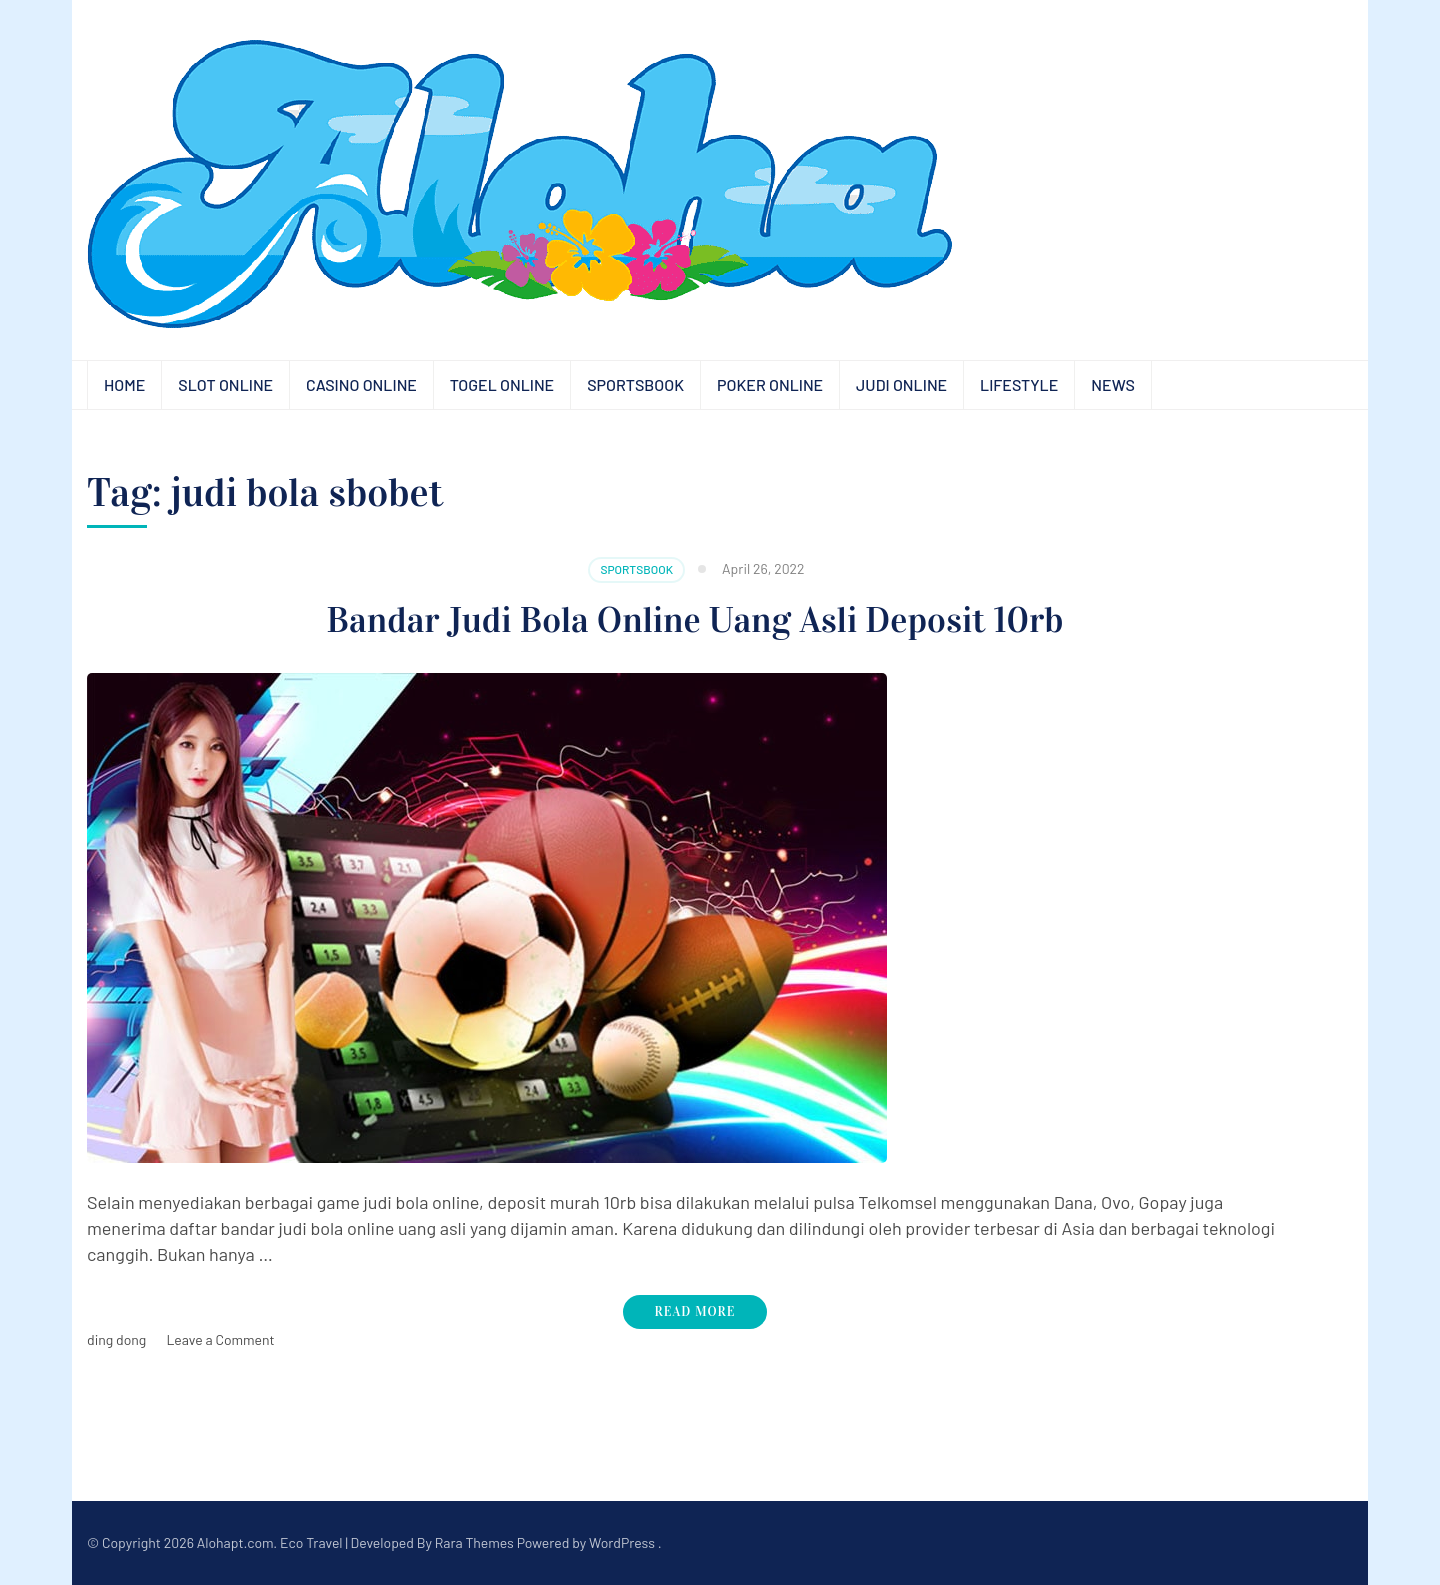  What do you see at coordinates (1113, 384) in the screenshot?
I see `News` at bounding box center [1113, 384].